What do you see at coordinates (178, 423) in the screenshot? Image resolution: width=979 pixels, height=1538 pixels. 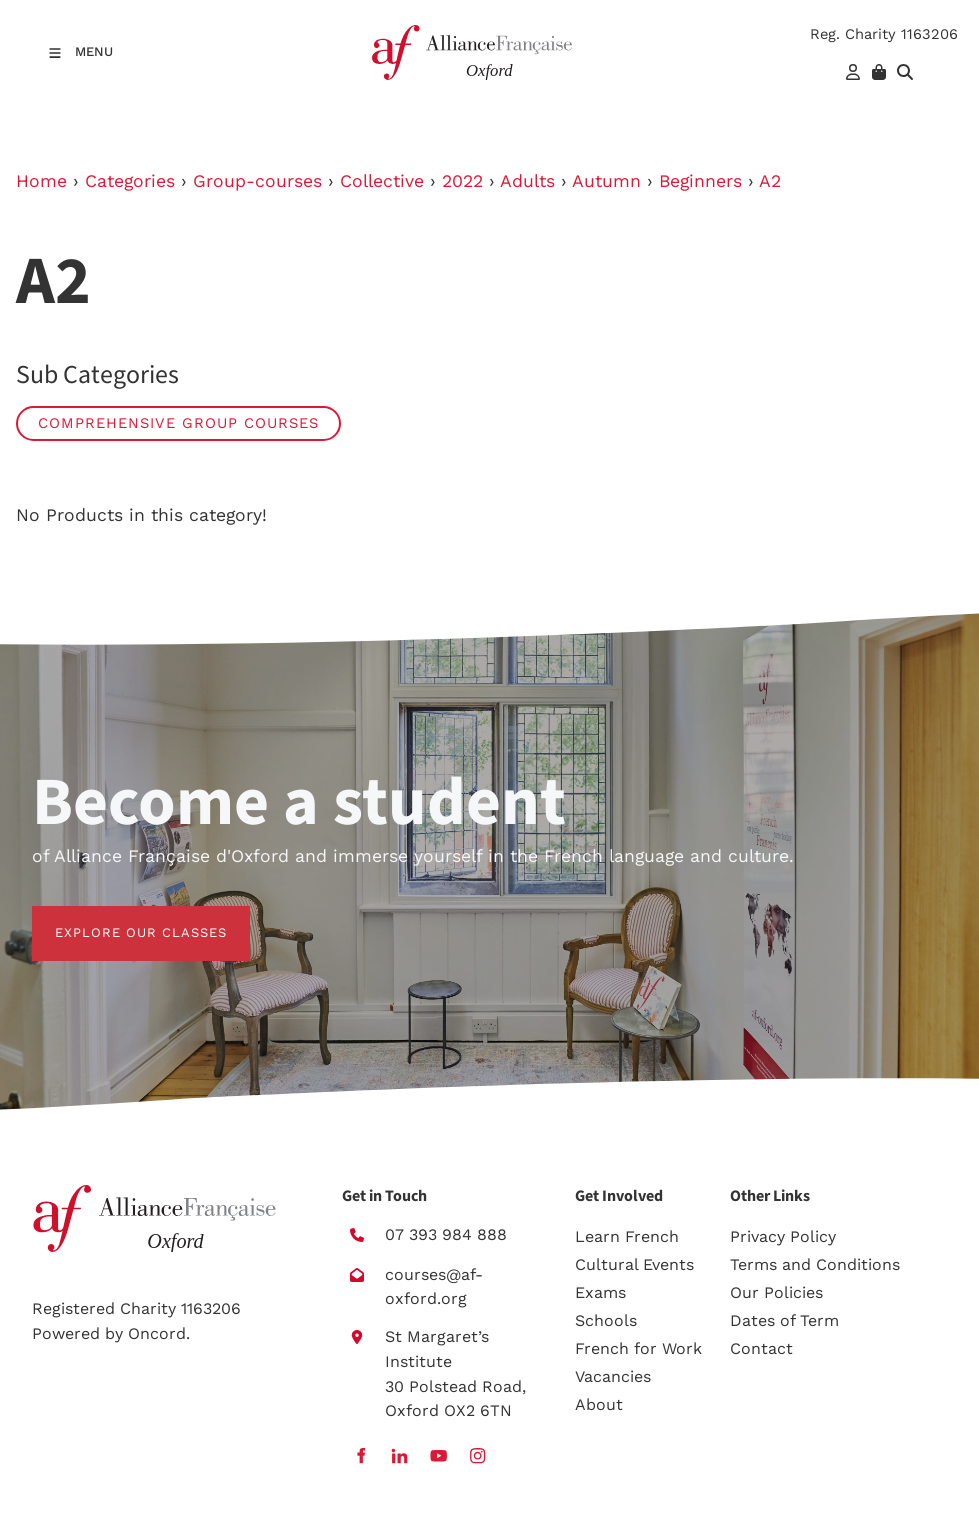 I see `Comprehensive group courses` at bounding box center [178, 423].